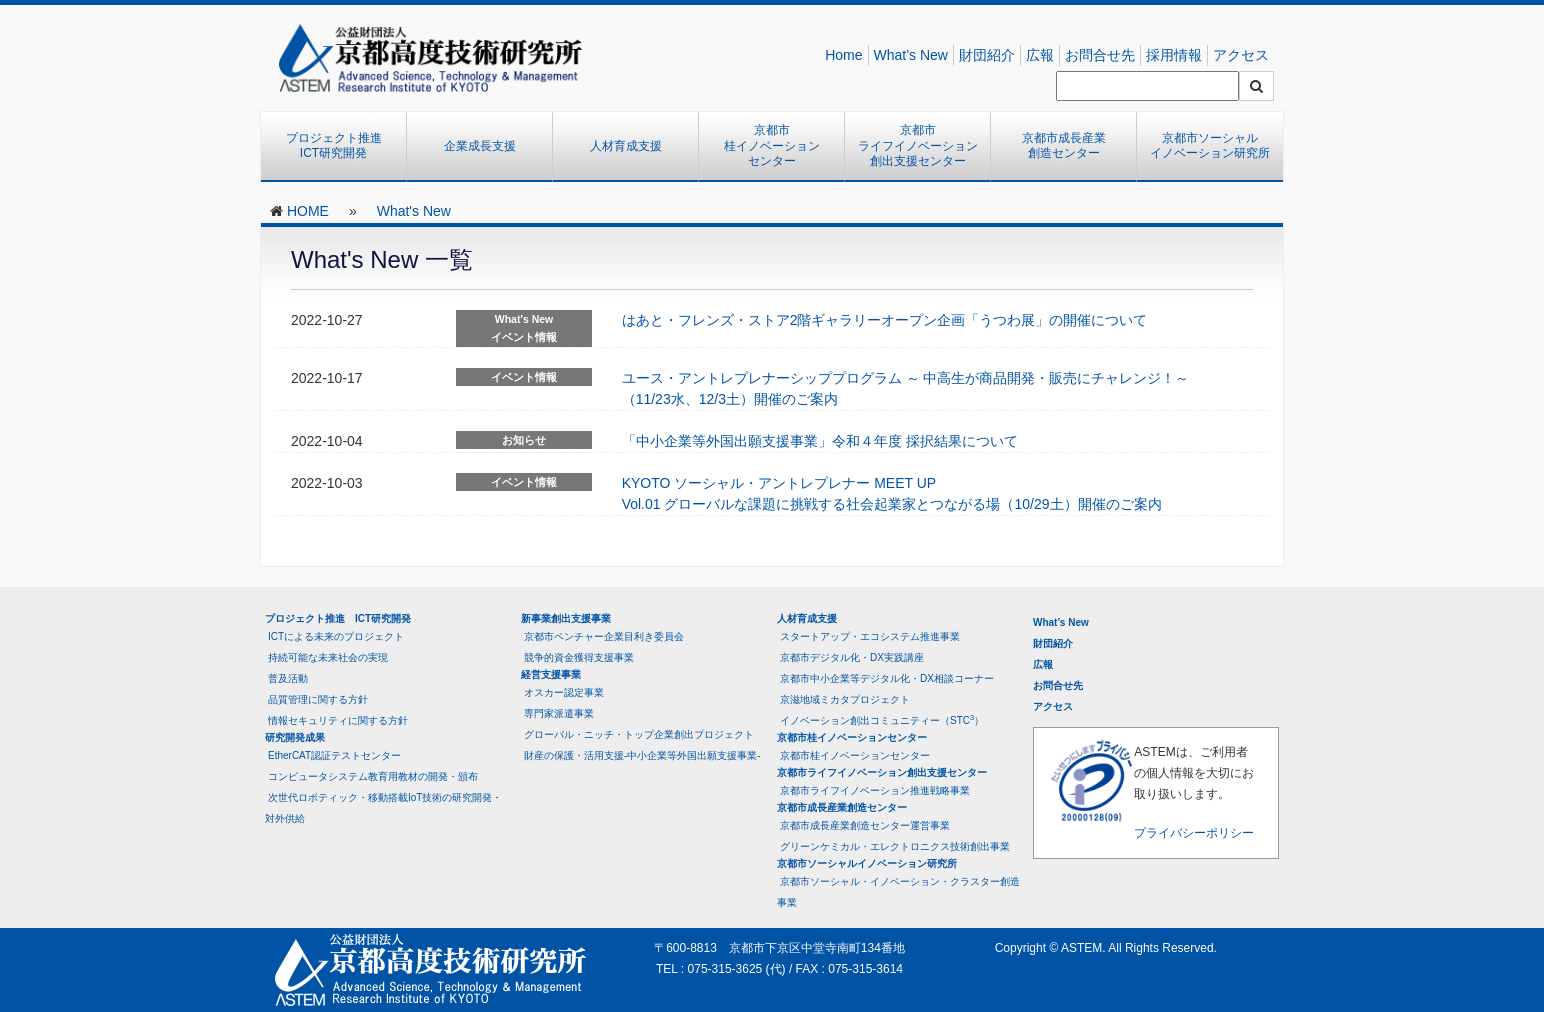  What do you see at coordinates (918, 145) in the screenshot?
I see `京都市ライフイノベーション創出支援センター` at bounding box center [918, 145].